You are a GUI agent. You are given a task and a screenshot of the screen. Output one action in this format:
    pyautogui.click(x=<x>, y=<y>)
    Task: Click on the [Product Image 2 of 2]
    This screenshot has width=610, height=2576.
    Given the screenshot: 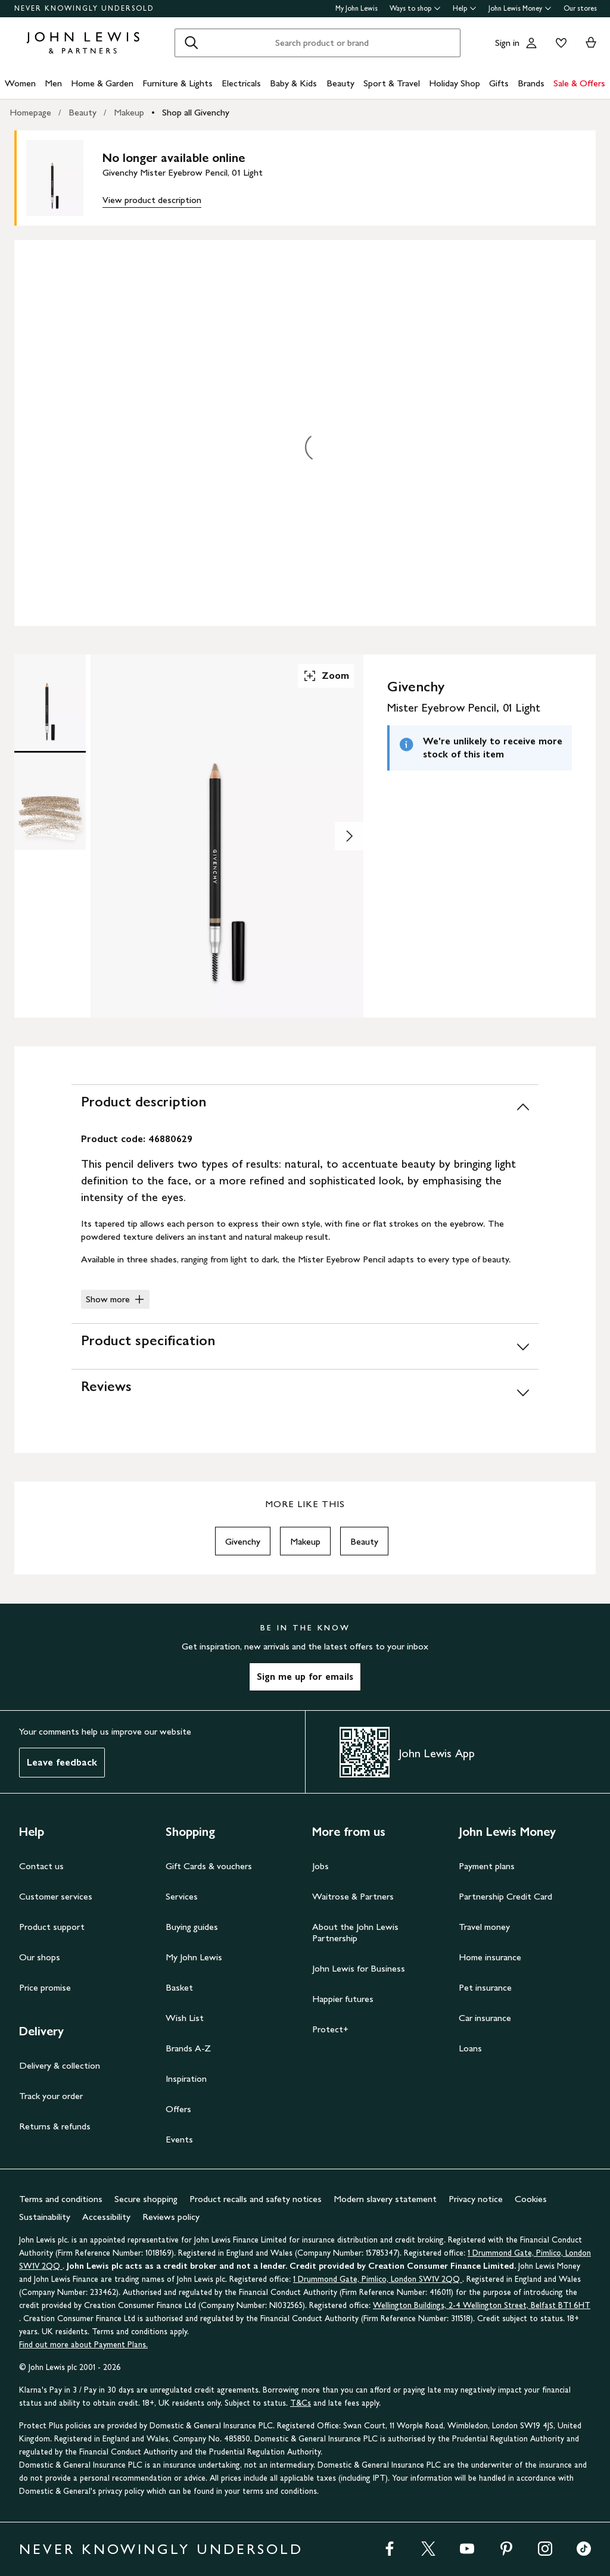 What is the action you would take?
    pyautogui.click(x=50, y=802)
    